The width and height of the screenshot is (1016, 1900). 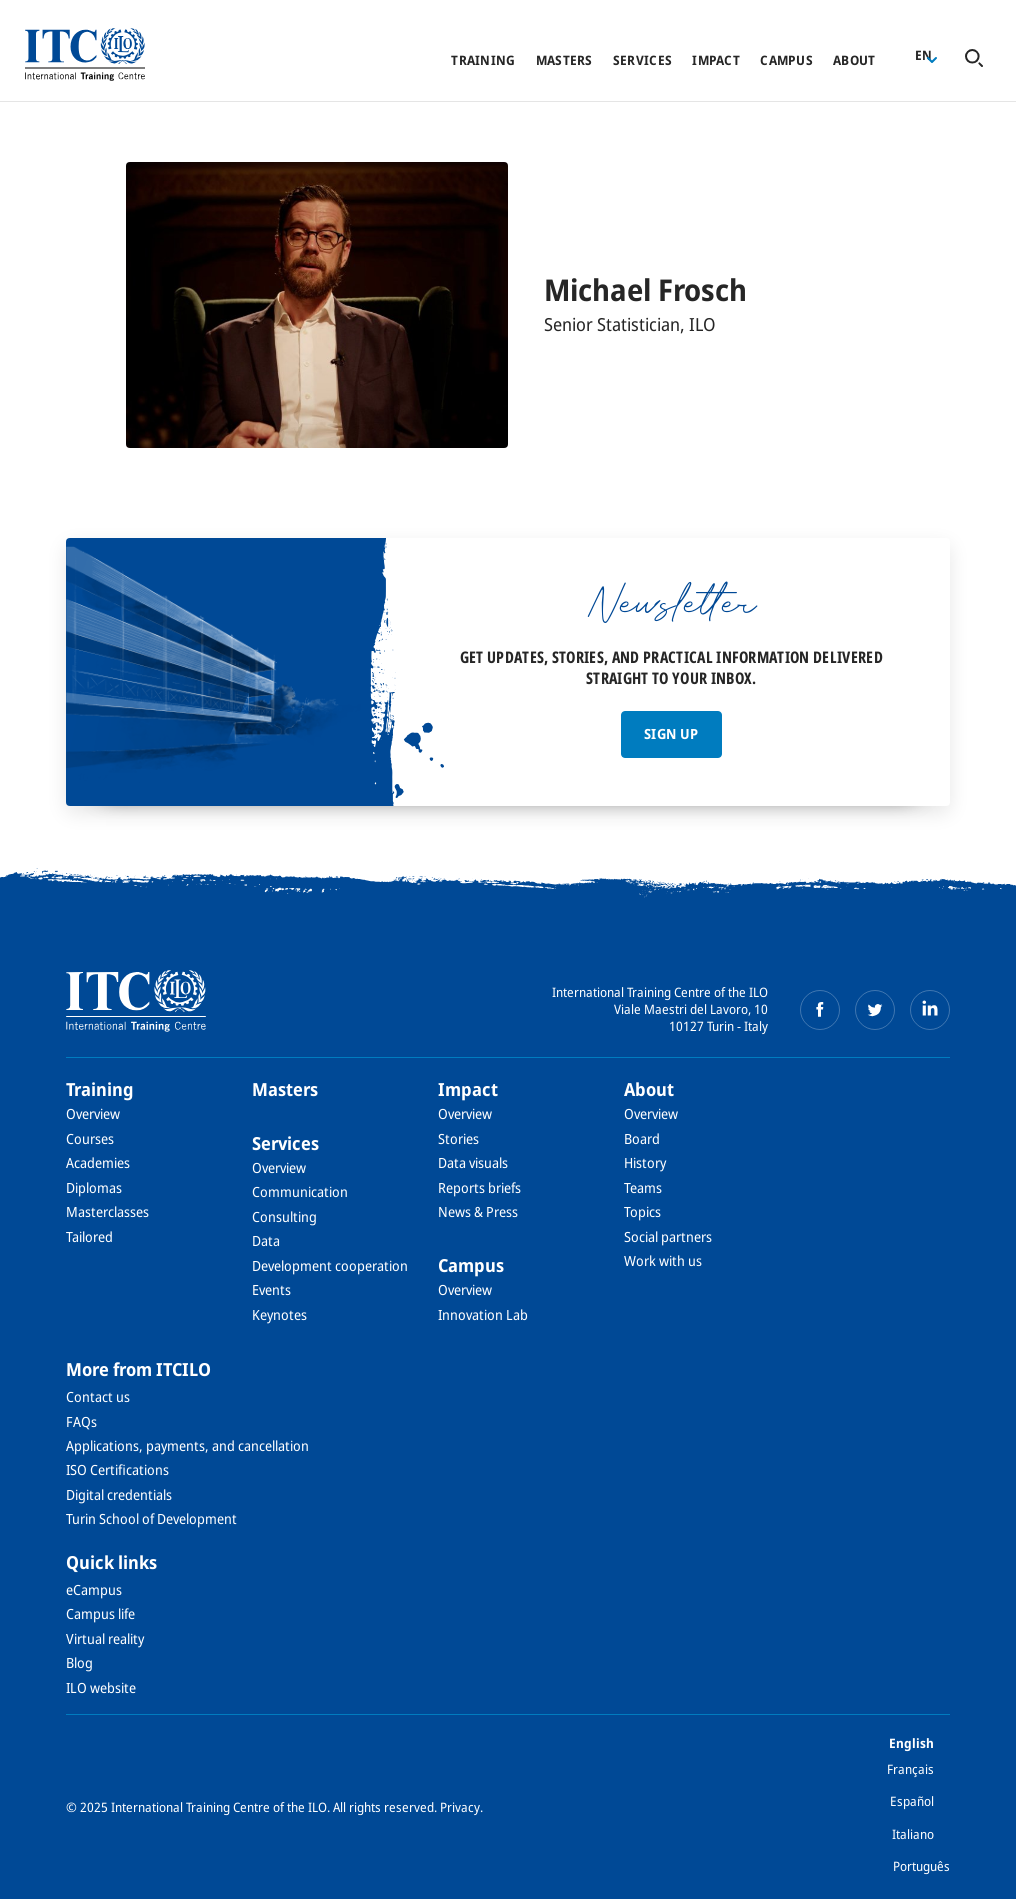 What do you see at coordinates (284, 1216) in the screenshot?
I see `Consulting` at bounding box center [284, 1216].